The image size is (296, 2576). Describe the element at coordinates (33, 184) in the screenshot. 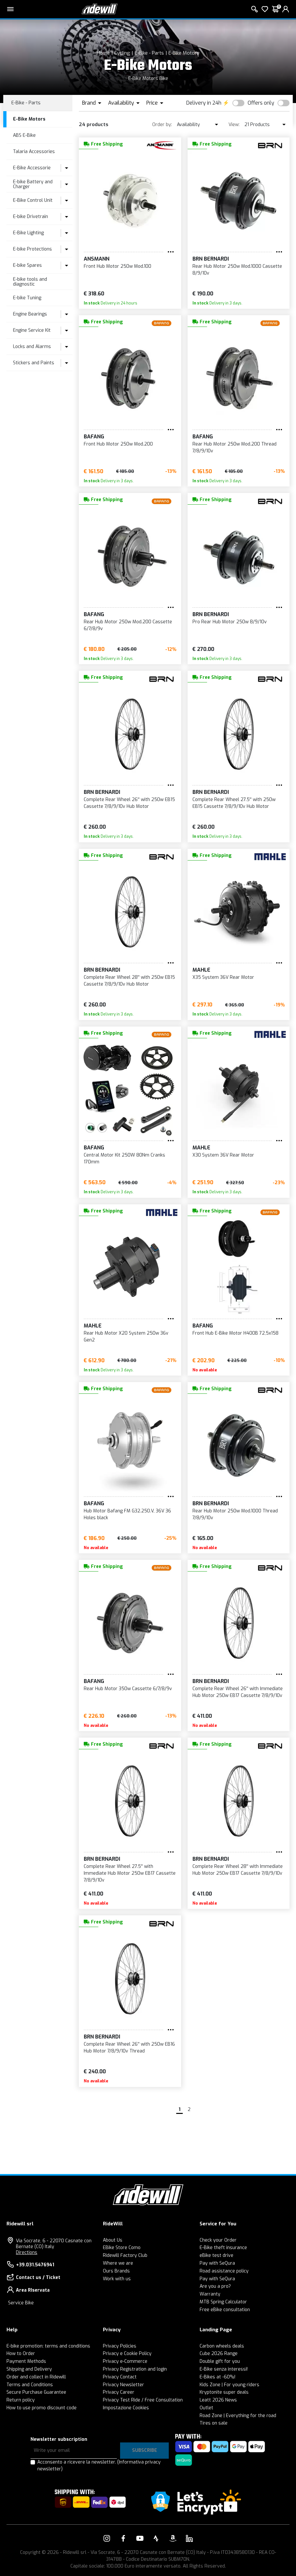

I see `E-bike Battery and Charger` at that location.